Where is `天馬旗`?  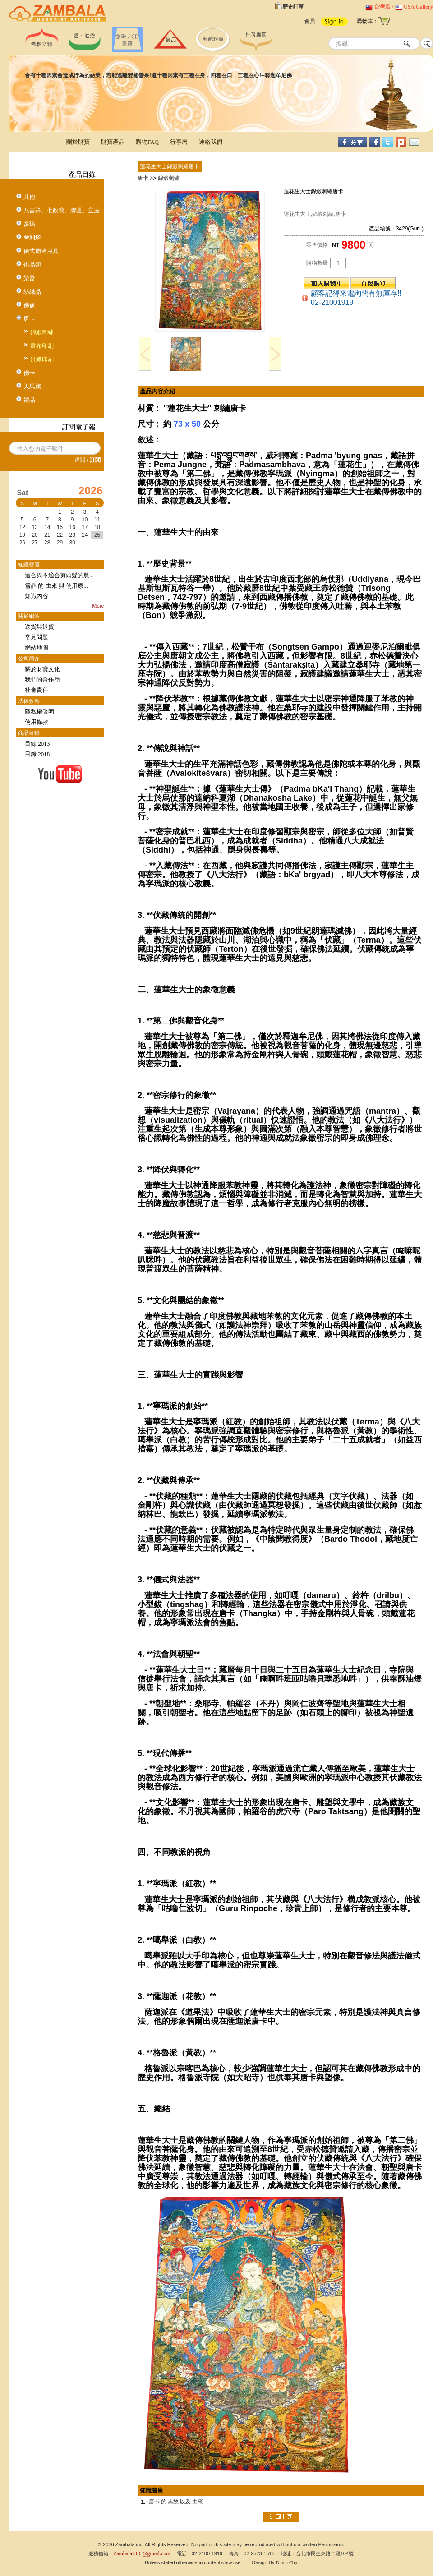
天馬旗 is located at coordinates (32, 386).